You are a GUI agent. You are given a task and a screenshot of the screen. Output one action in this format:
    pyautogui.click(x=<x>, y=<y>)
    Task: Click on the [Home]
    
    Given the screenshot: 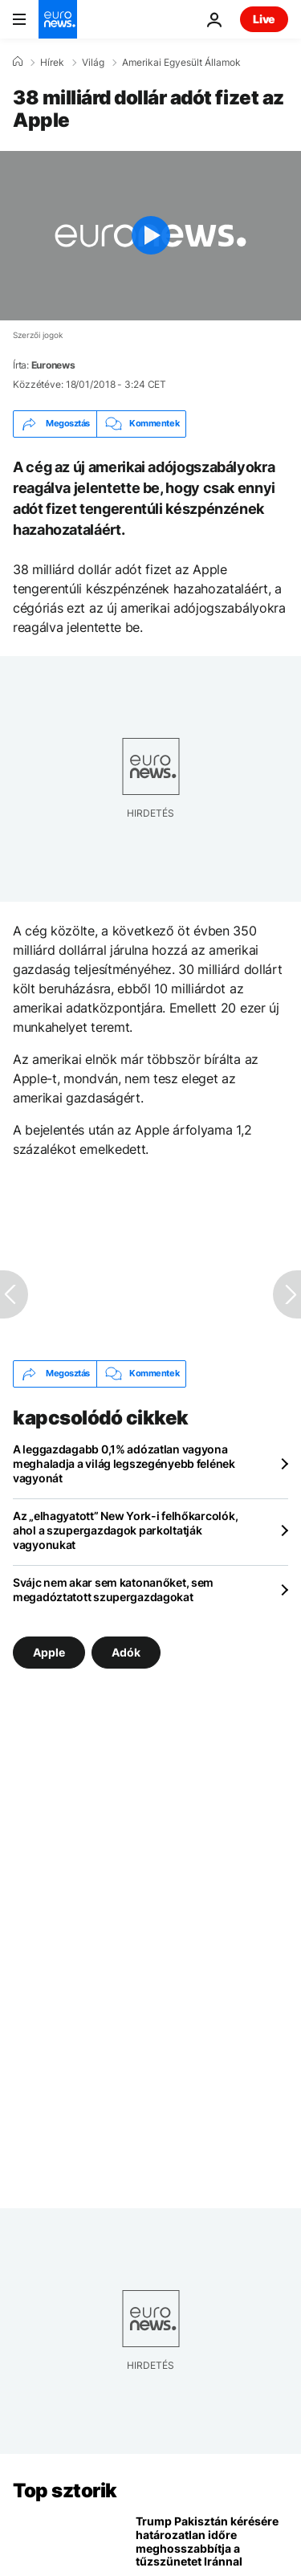 What is the action you would take?
    pyautogui.click(x=17, y=61)
    